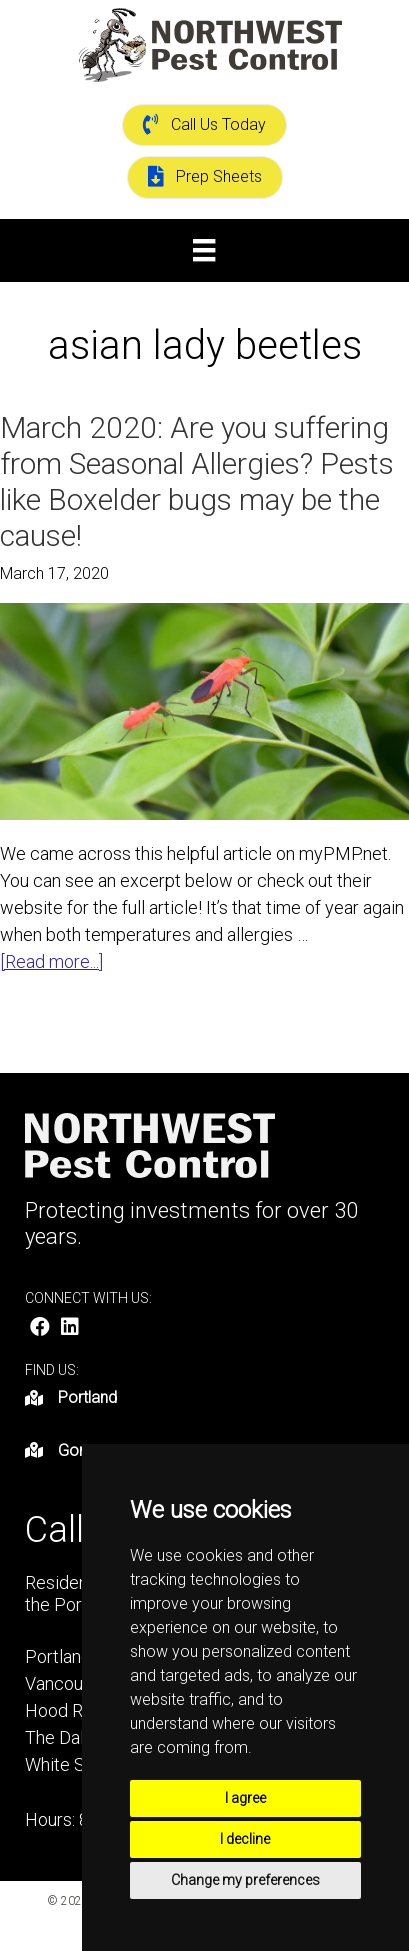  I want to click on March 2020: Are you suffering from Seasonal Allergies? Pests like Boxelder bugs may be the cause!, so click(197, 481).